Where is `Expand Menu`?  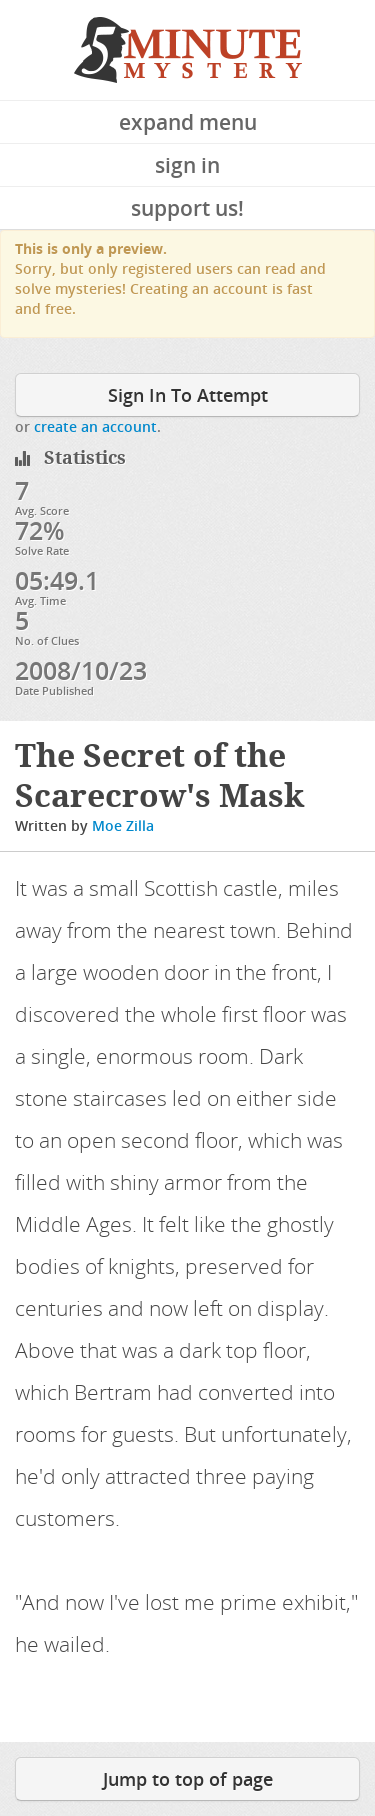 Expand Menu is located at coordinates (188, 122).